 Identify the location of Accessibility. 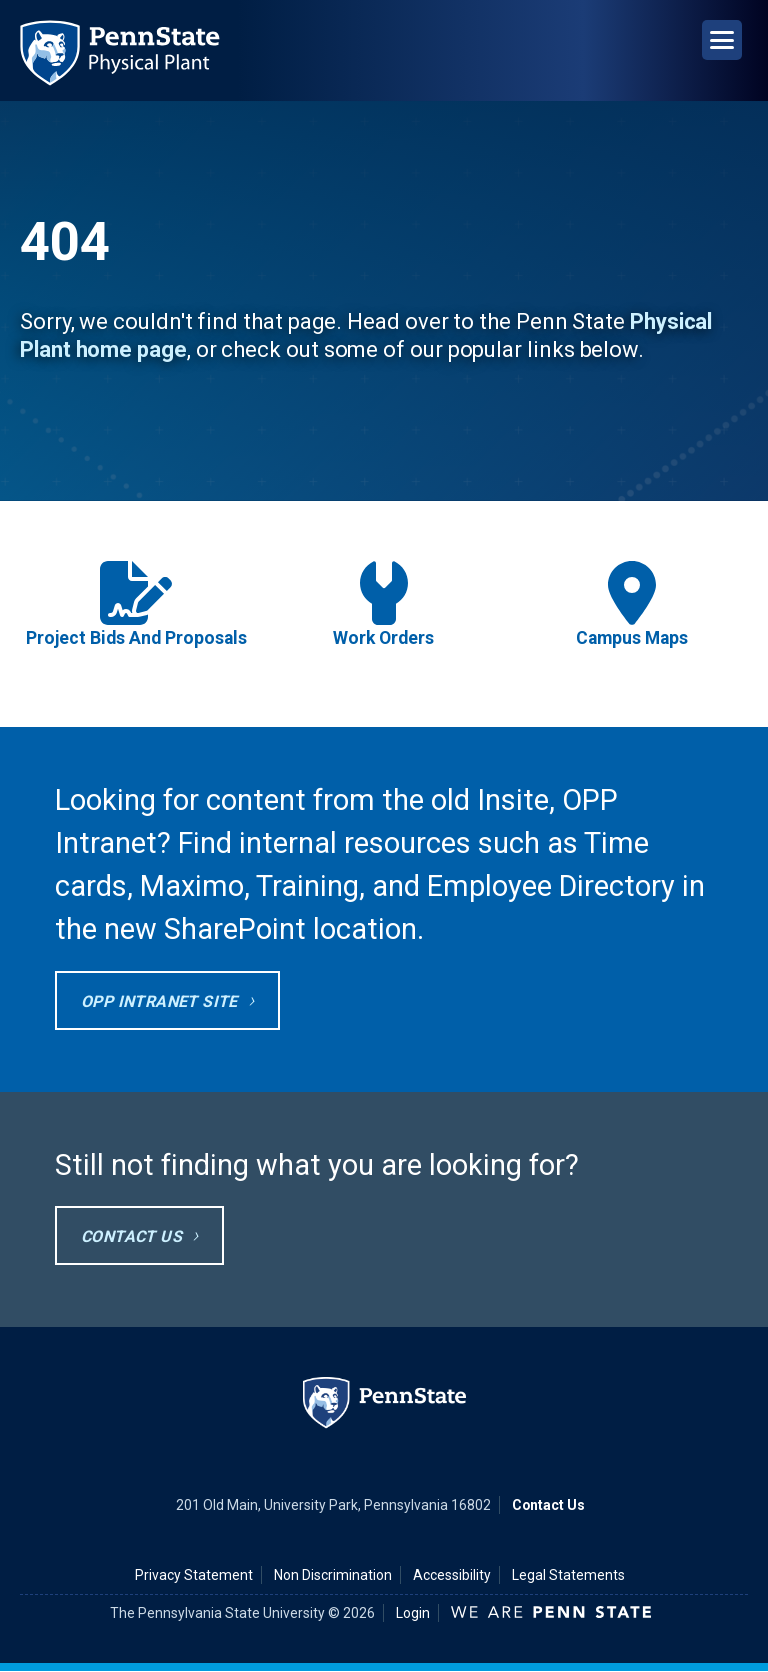
(452, 1575).